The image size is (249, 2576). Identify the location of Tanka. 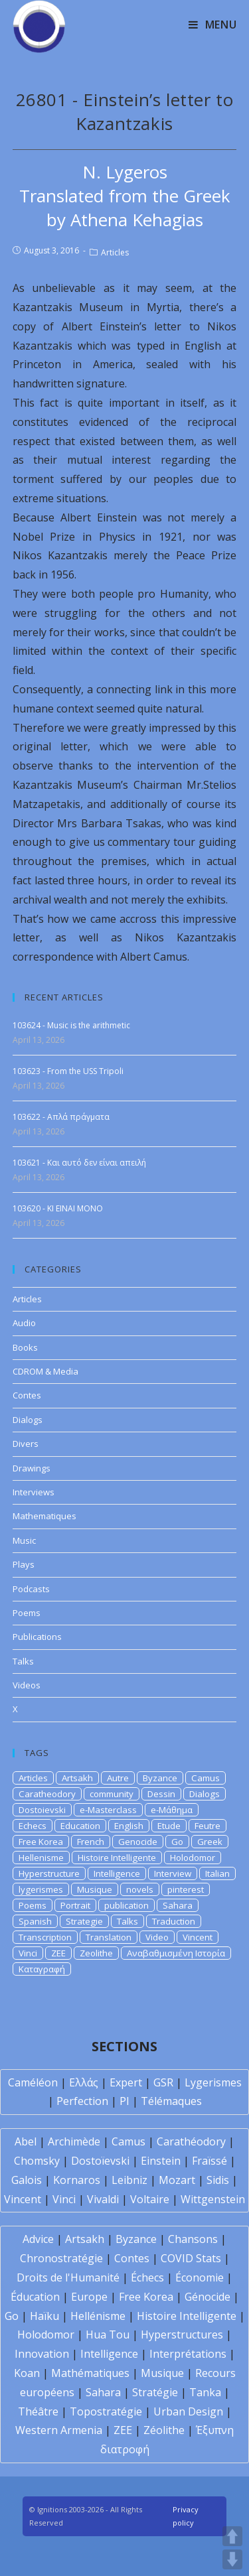
(205, 2392).